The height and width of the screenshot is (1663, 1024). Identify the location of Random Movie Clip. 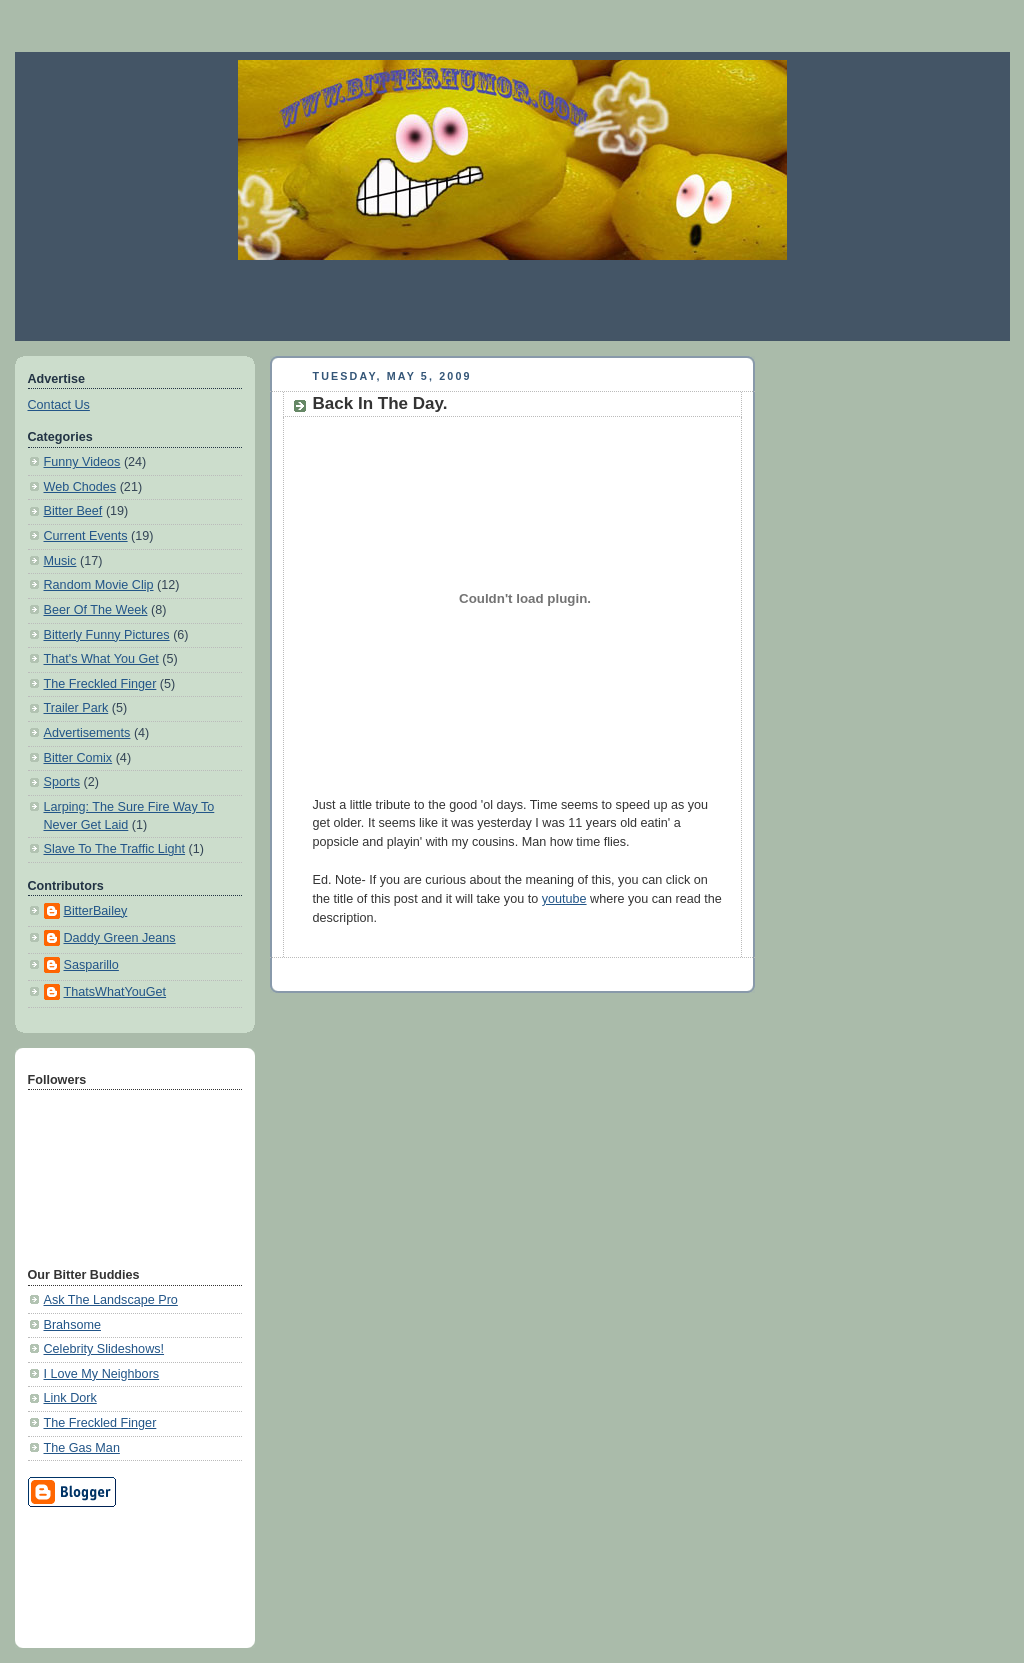
(99, 585).